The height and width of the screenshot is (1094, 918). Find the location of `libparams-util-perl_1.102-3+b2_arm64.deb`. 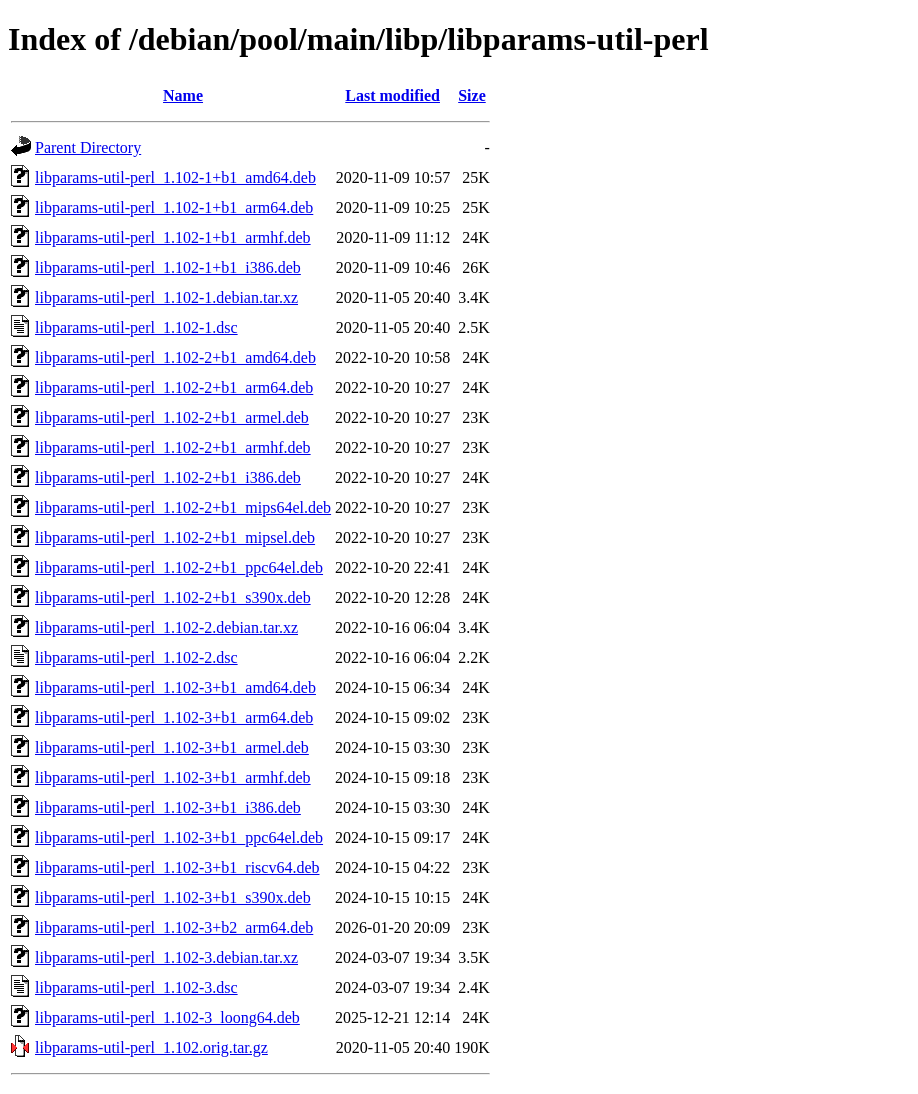

libparams-util-perl_1.102-3+b2_arm64.deb is located at coordinates (174, 927).